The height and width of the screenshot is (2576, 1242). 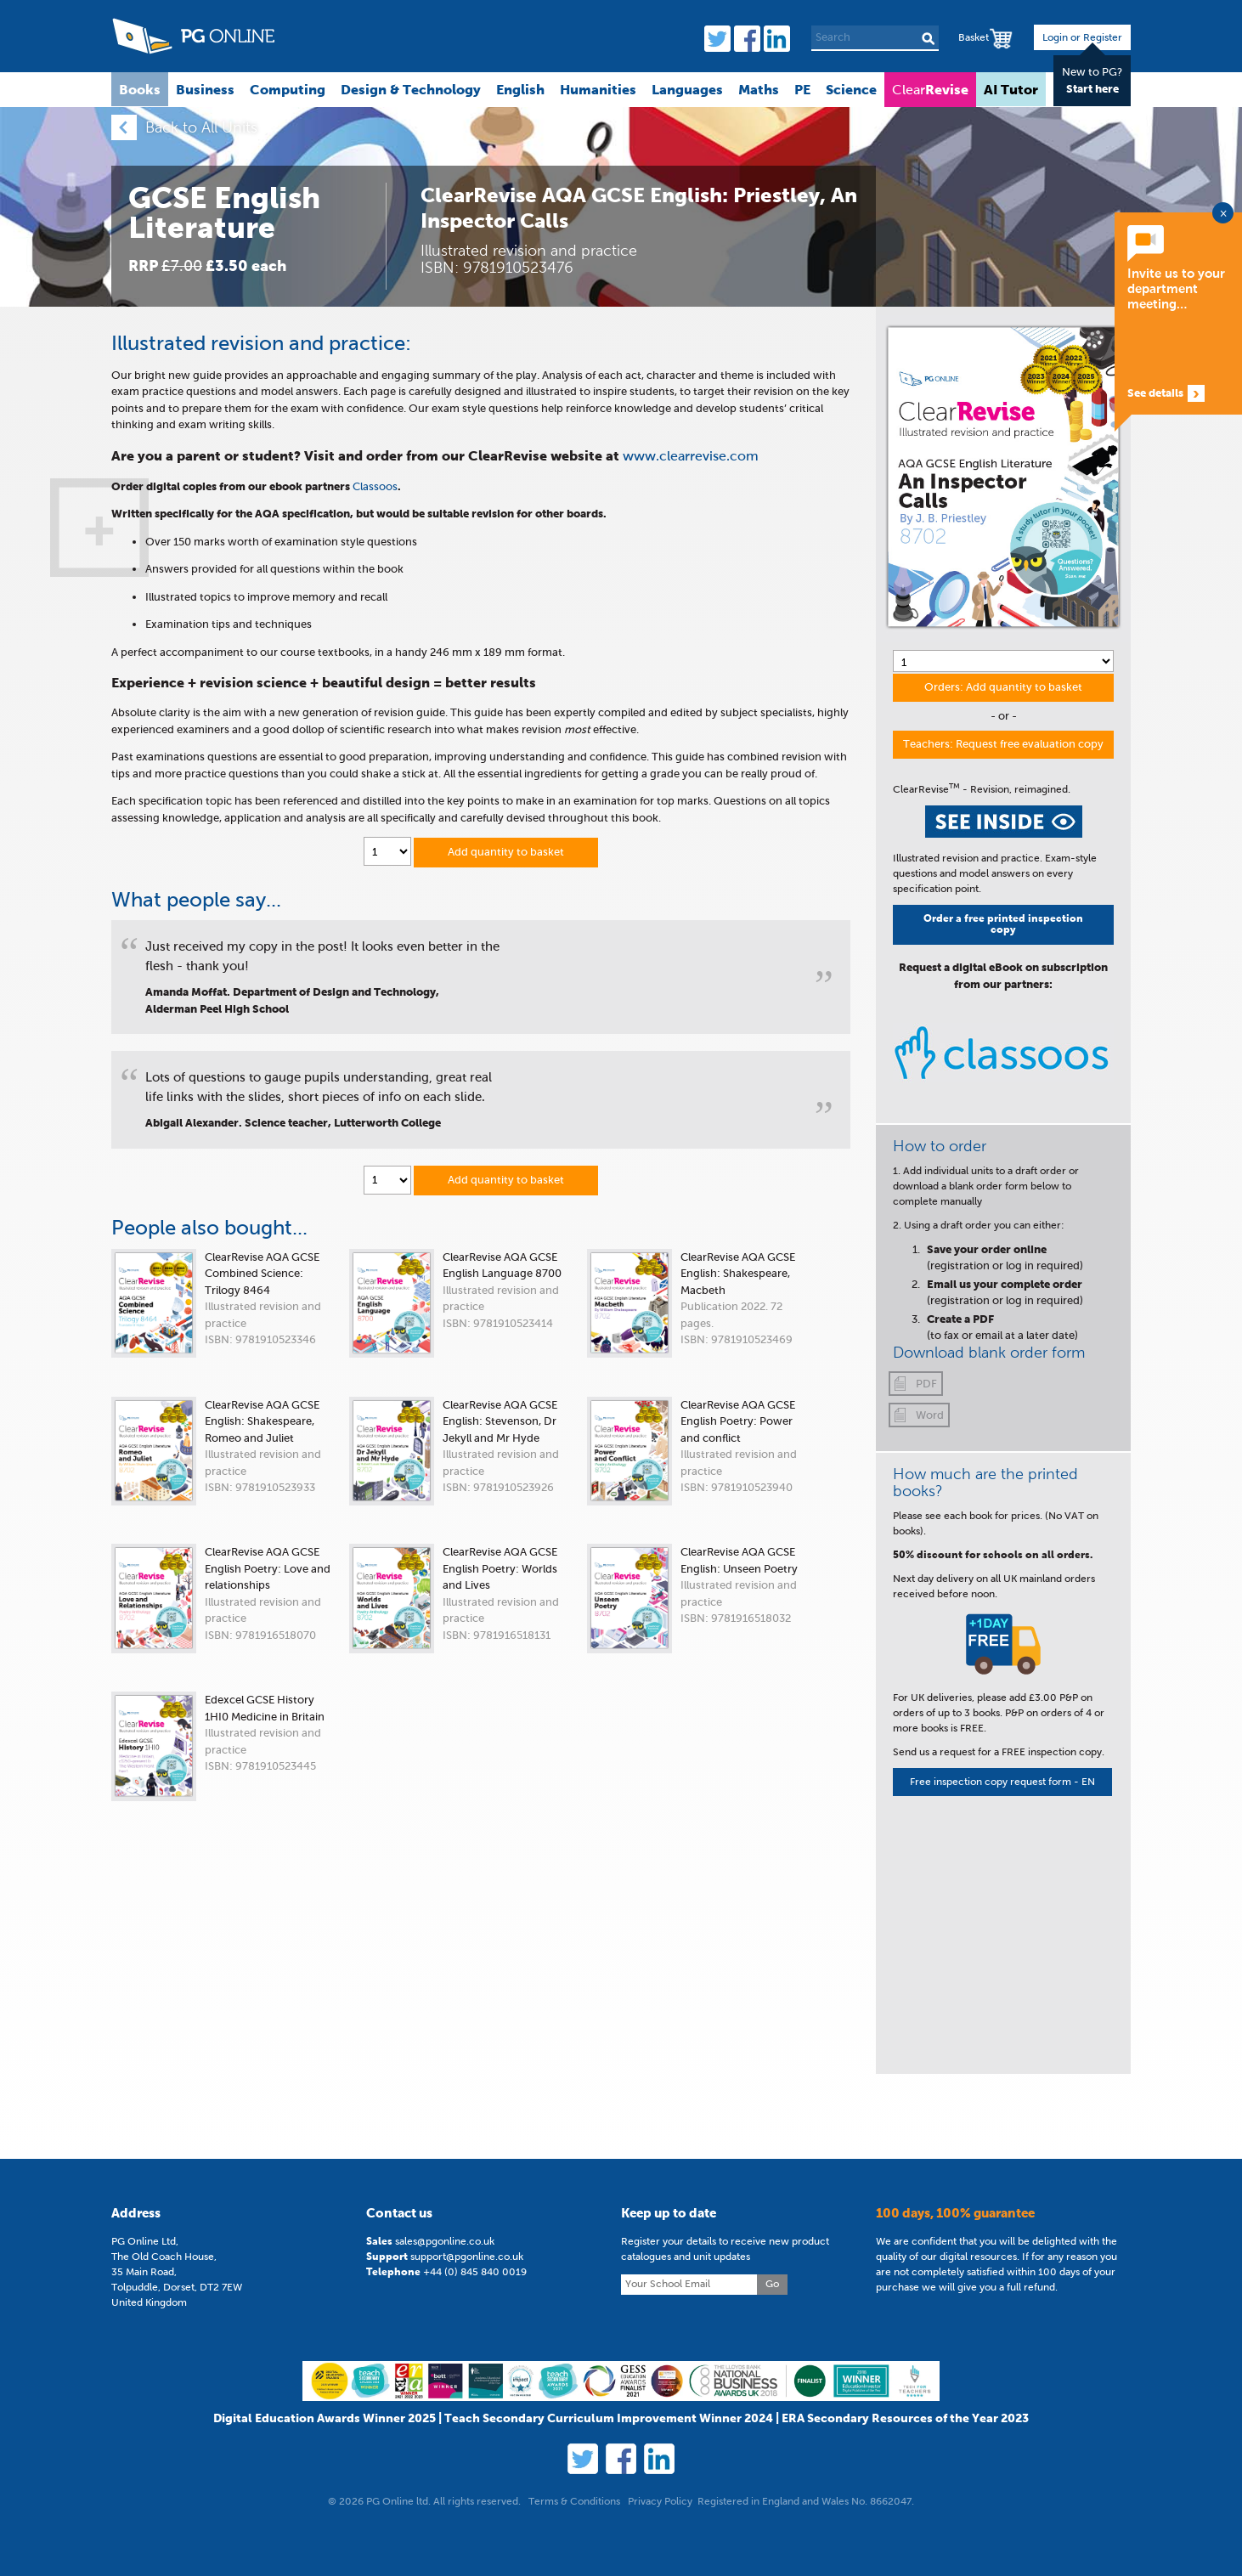 What do you see at coordinates (205, 89) in the screenshot?
I see `Business` at bounding box center [205, 89].